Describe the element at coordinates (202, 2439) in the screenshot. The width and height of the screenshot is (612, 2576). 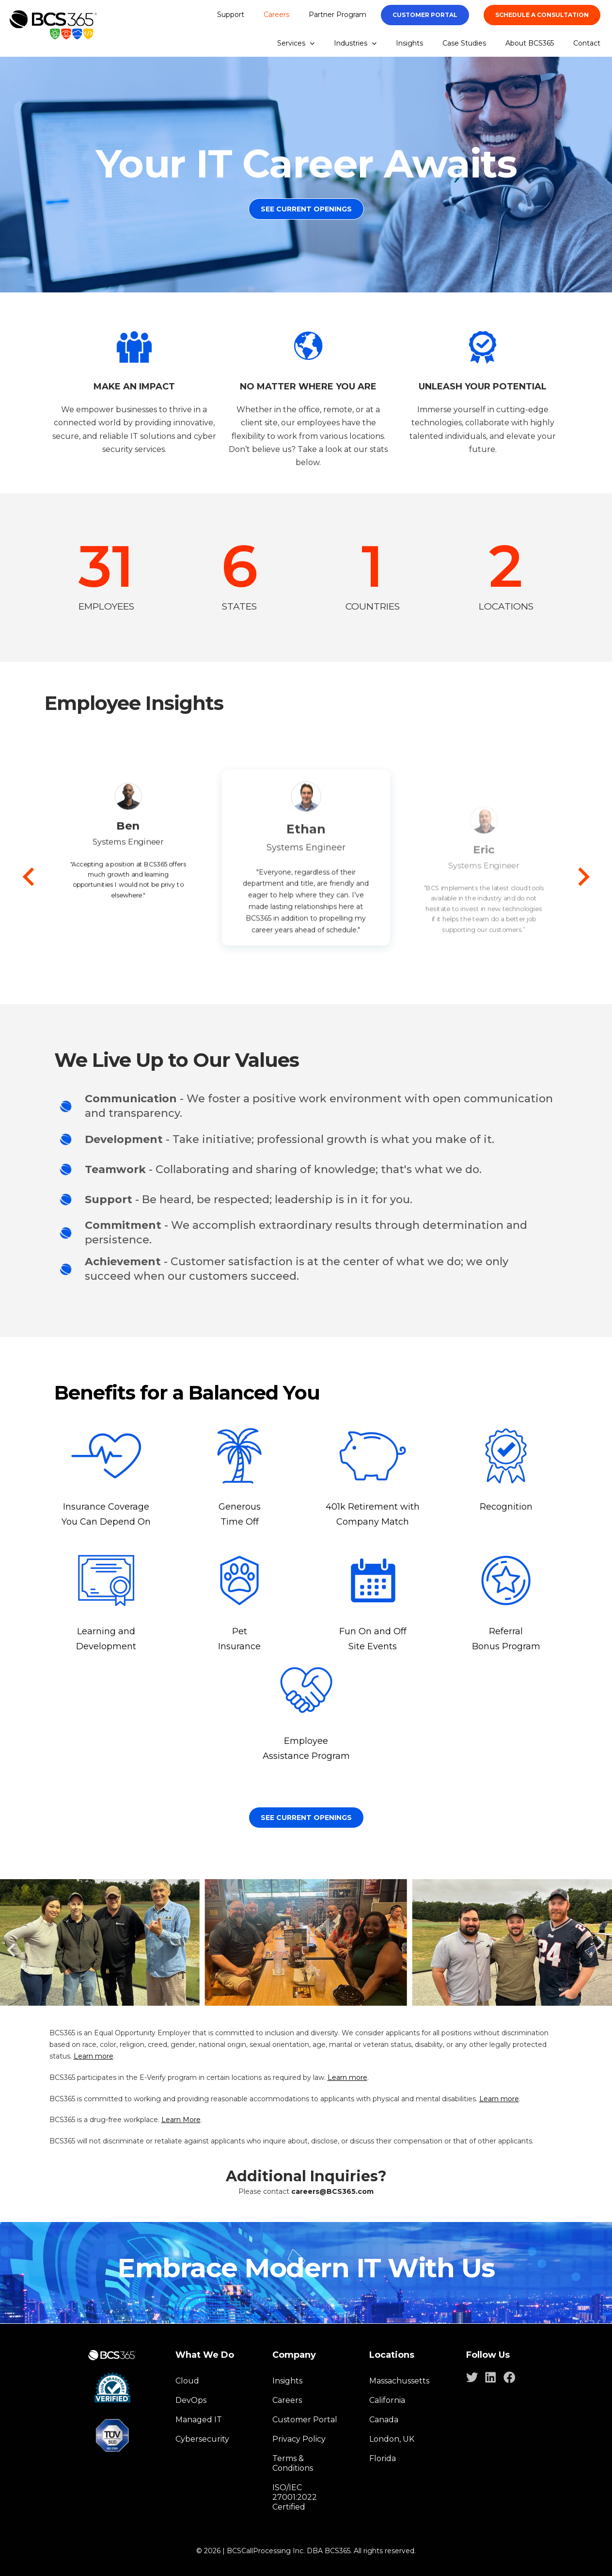
I see `Cybersecurity [menuitem]` at that location.